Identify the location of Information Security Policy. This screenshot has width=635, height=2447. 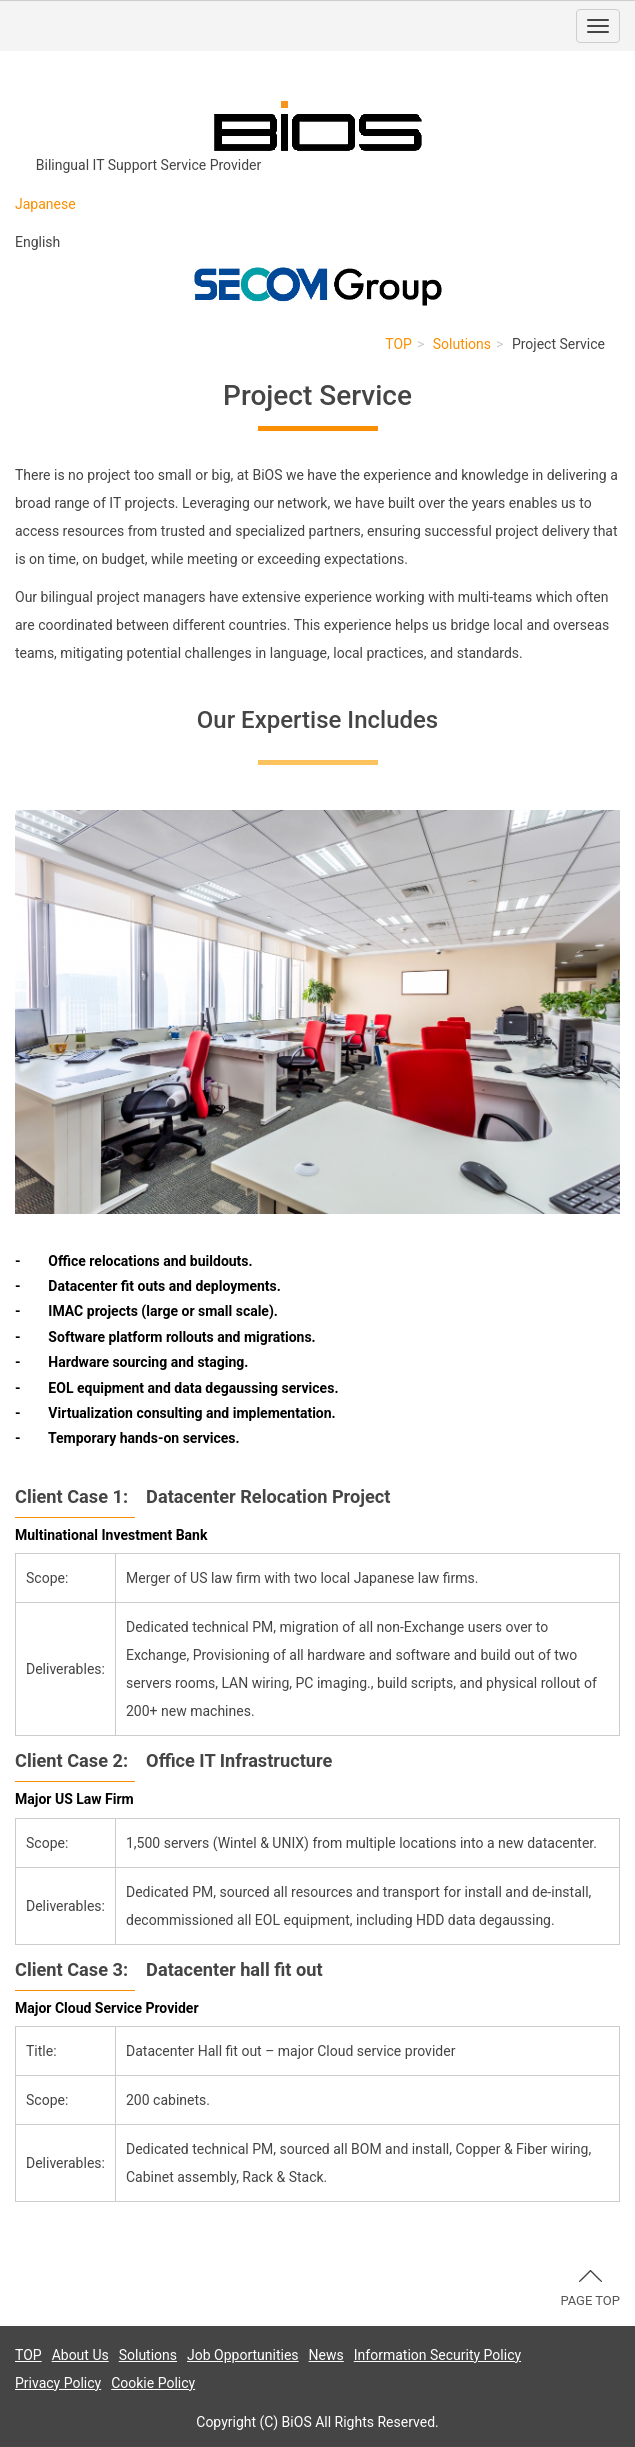
(437, 2355).